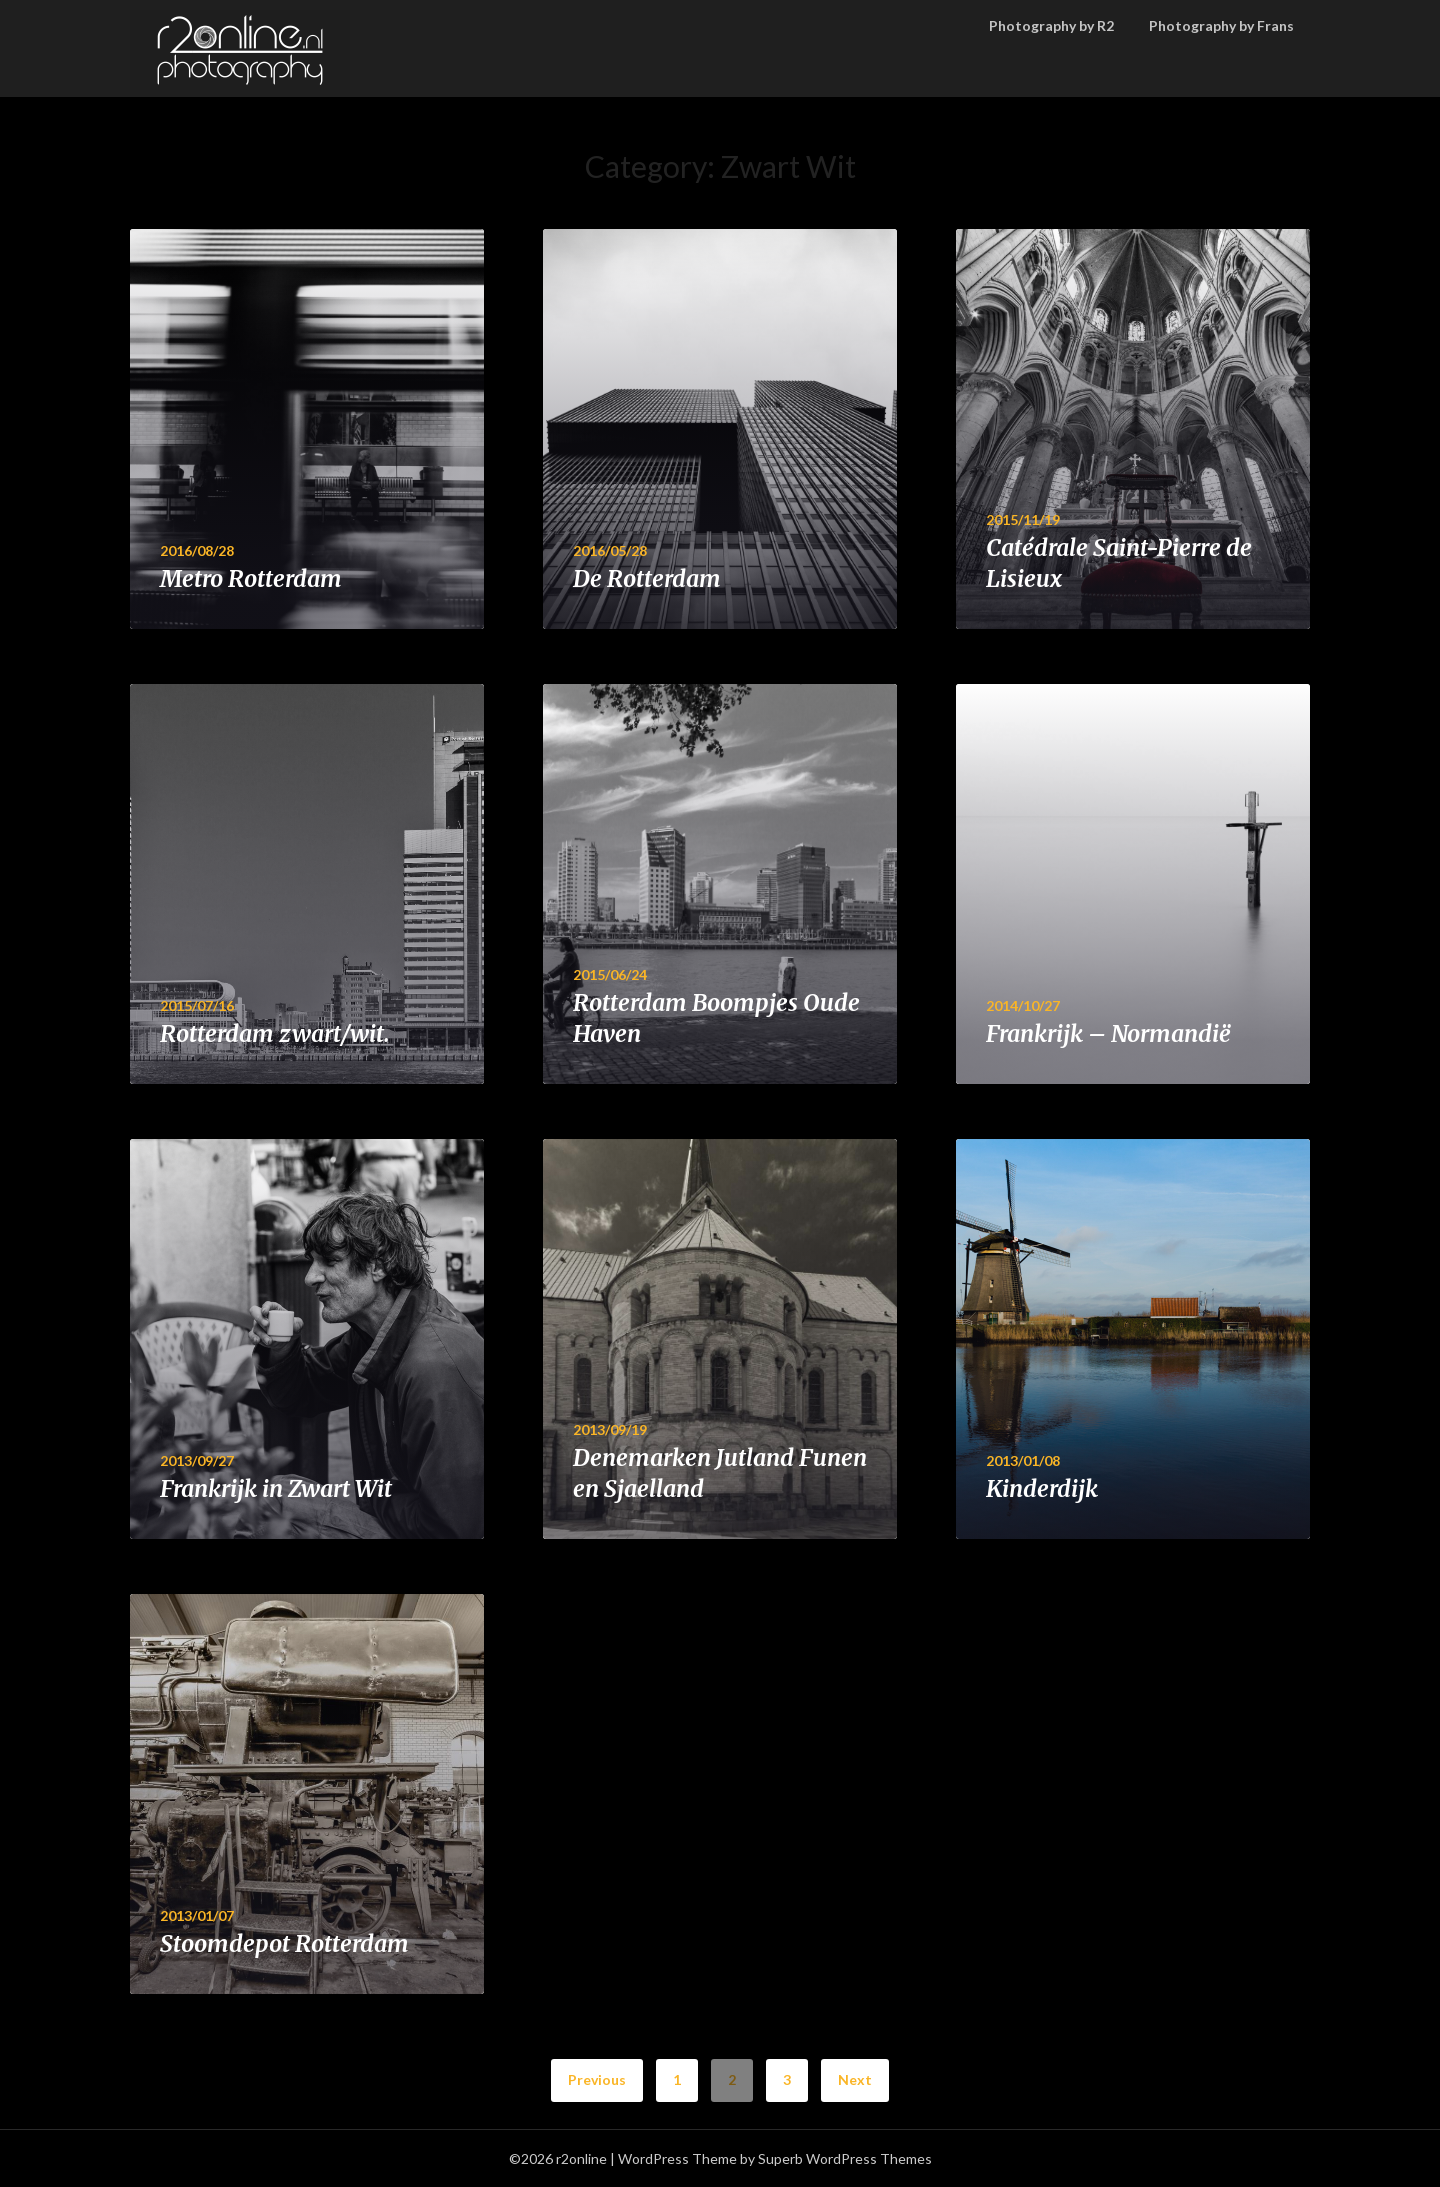  What do you see at coordinates (845, 2158) in the screenshot?
I see `Superb WordPress Themes` at bounding box center [845, 2158].